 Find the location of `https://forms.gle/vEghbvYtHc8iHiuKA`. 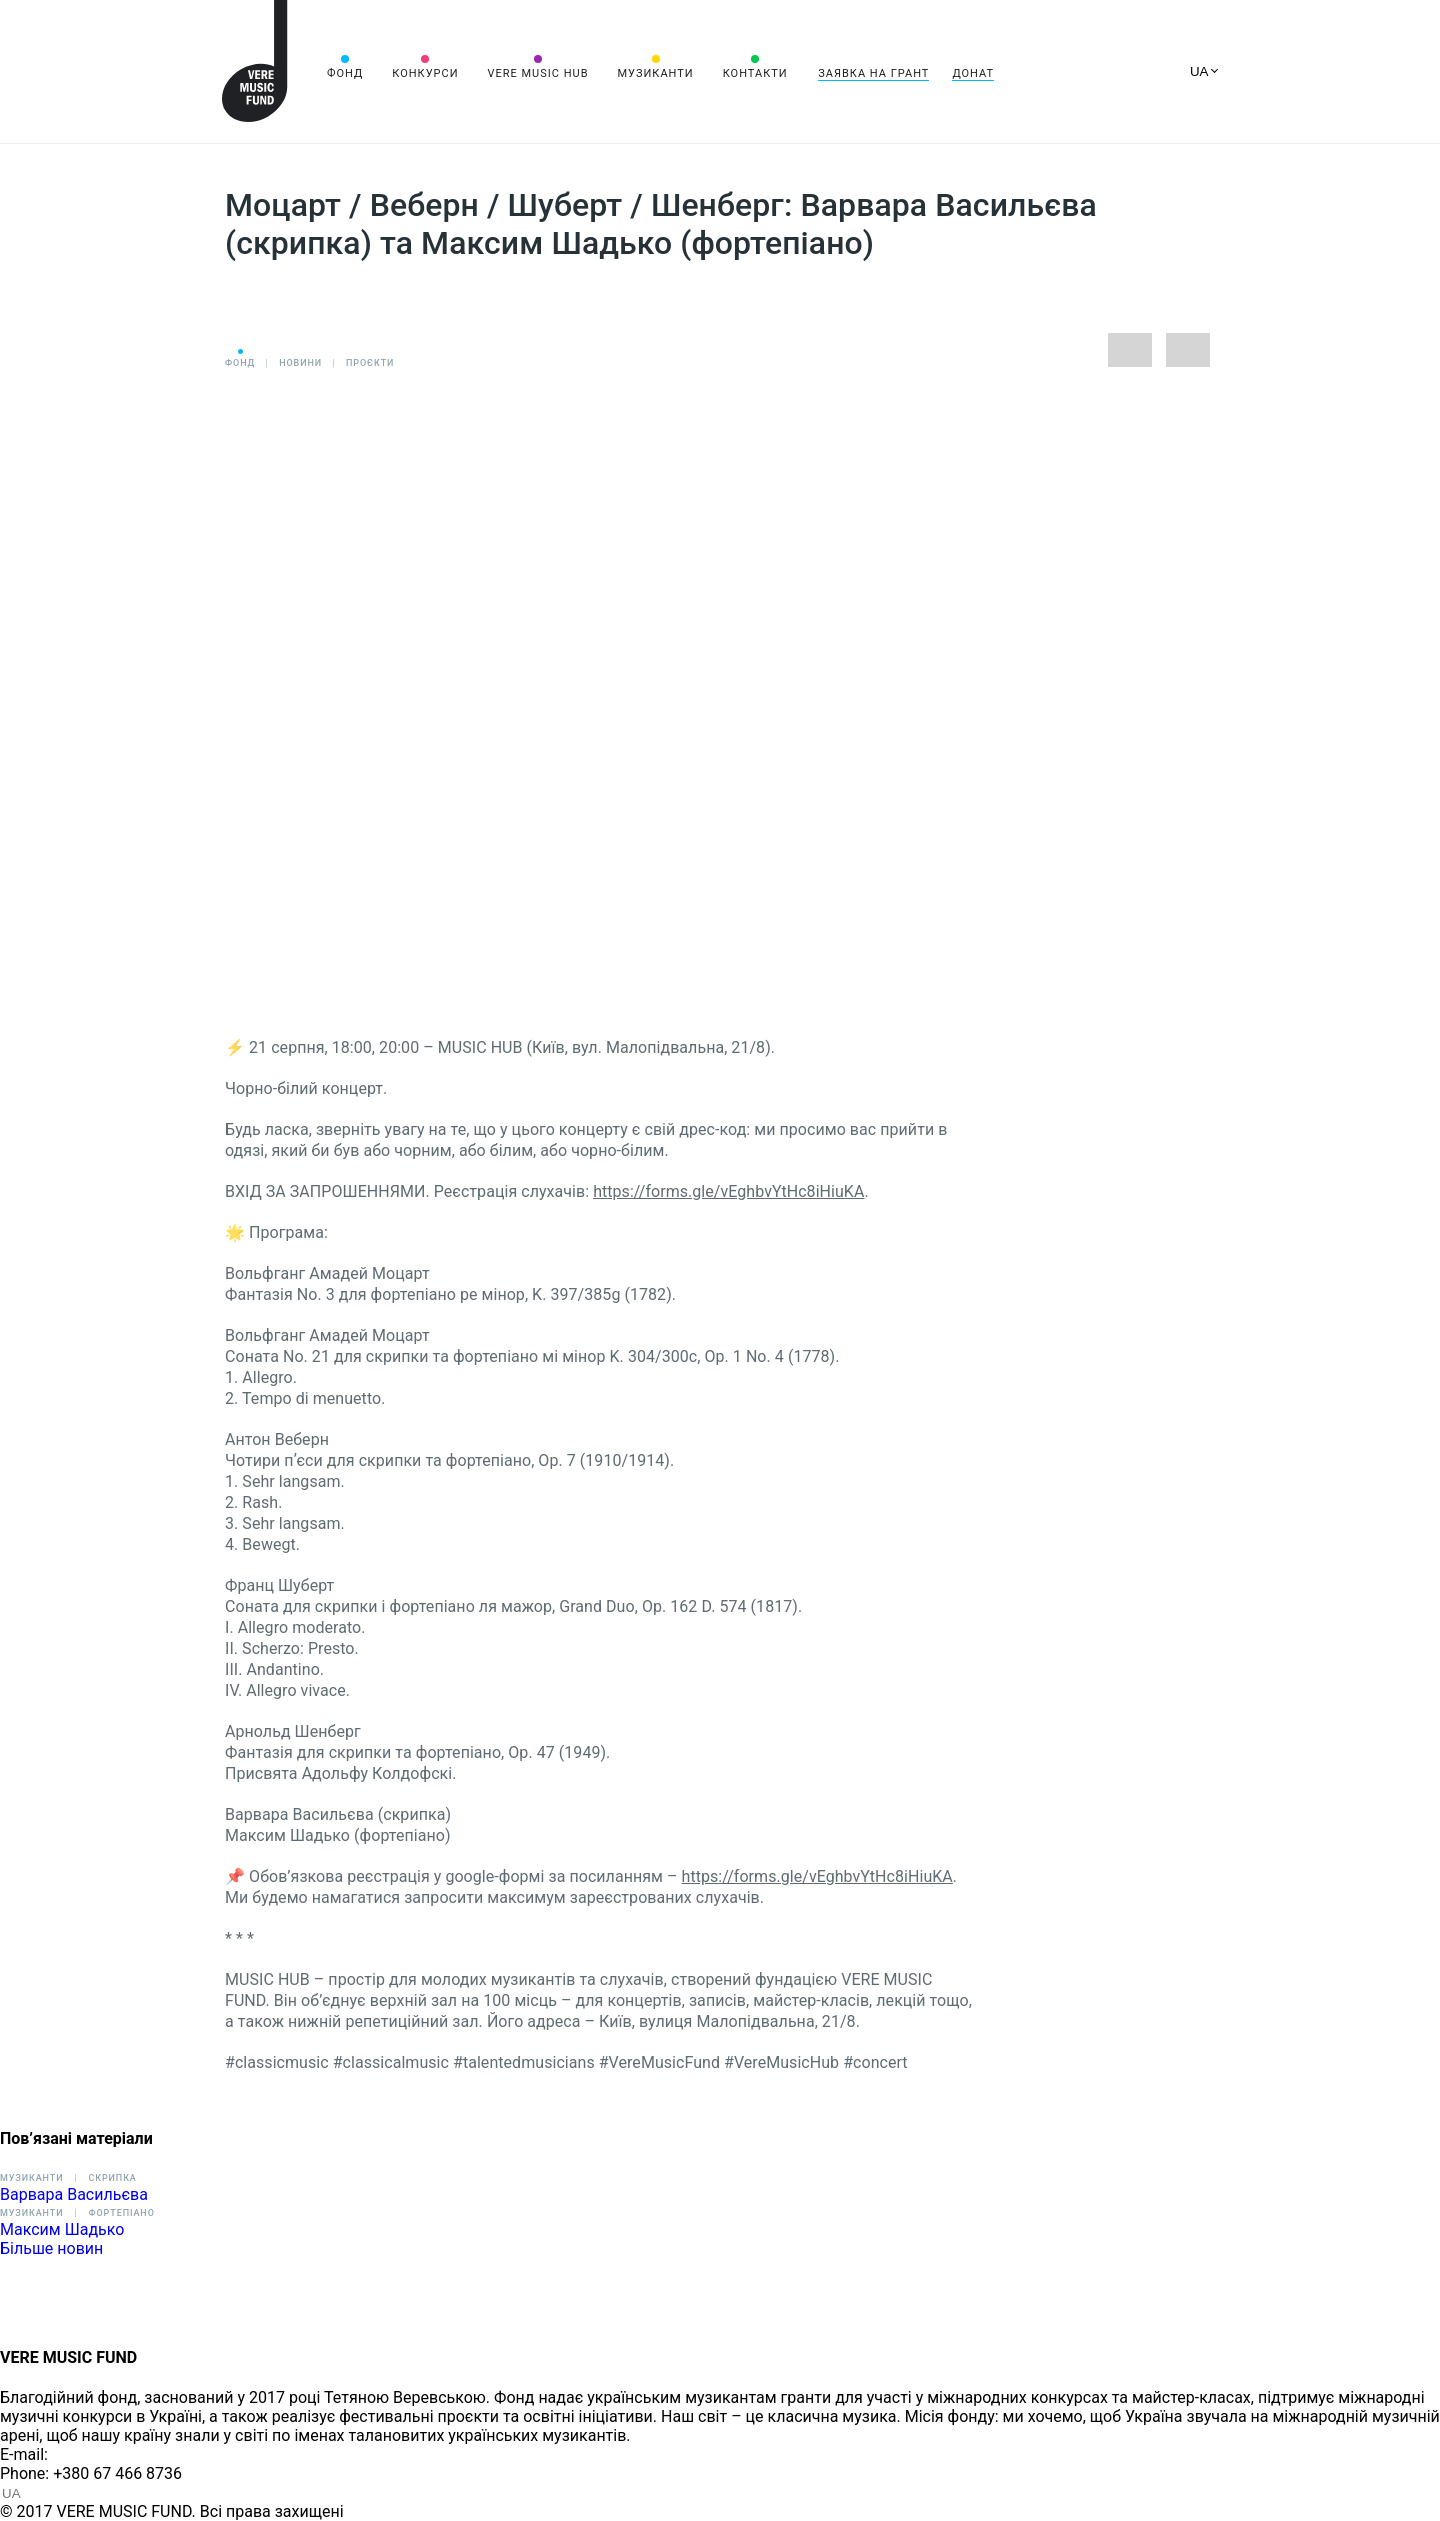

https://forms.gle/vEghbvYtHc8iHiuKA is located at coordinates (728, 1191).